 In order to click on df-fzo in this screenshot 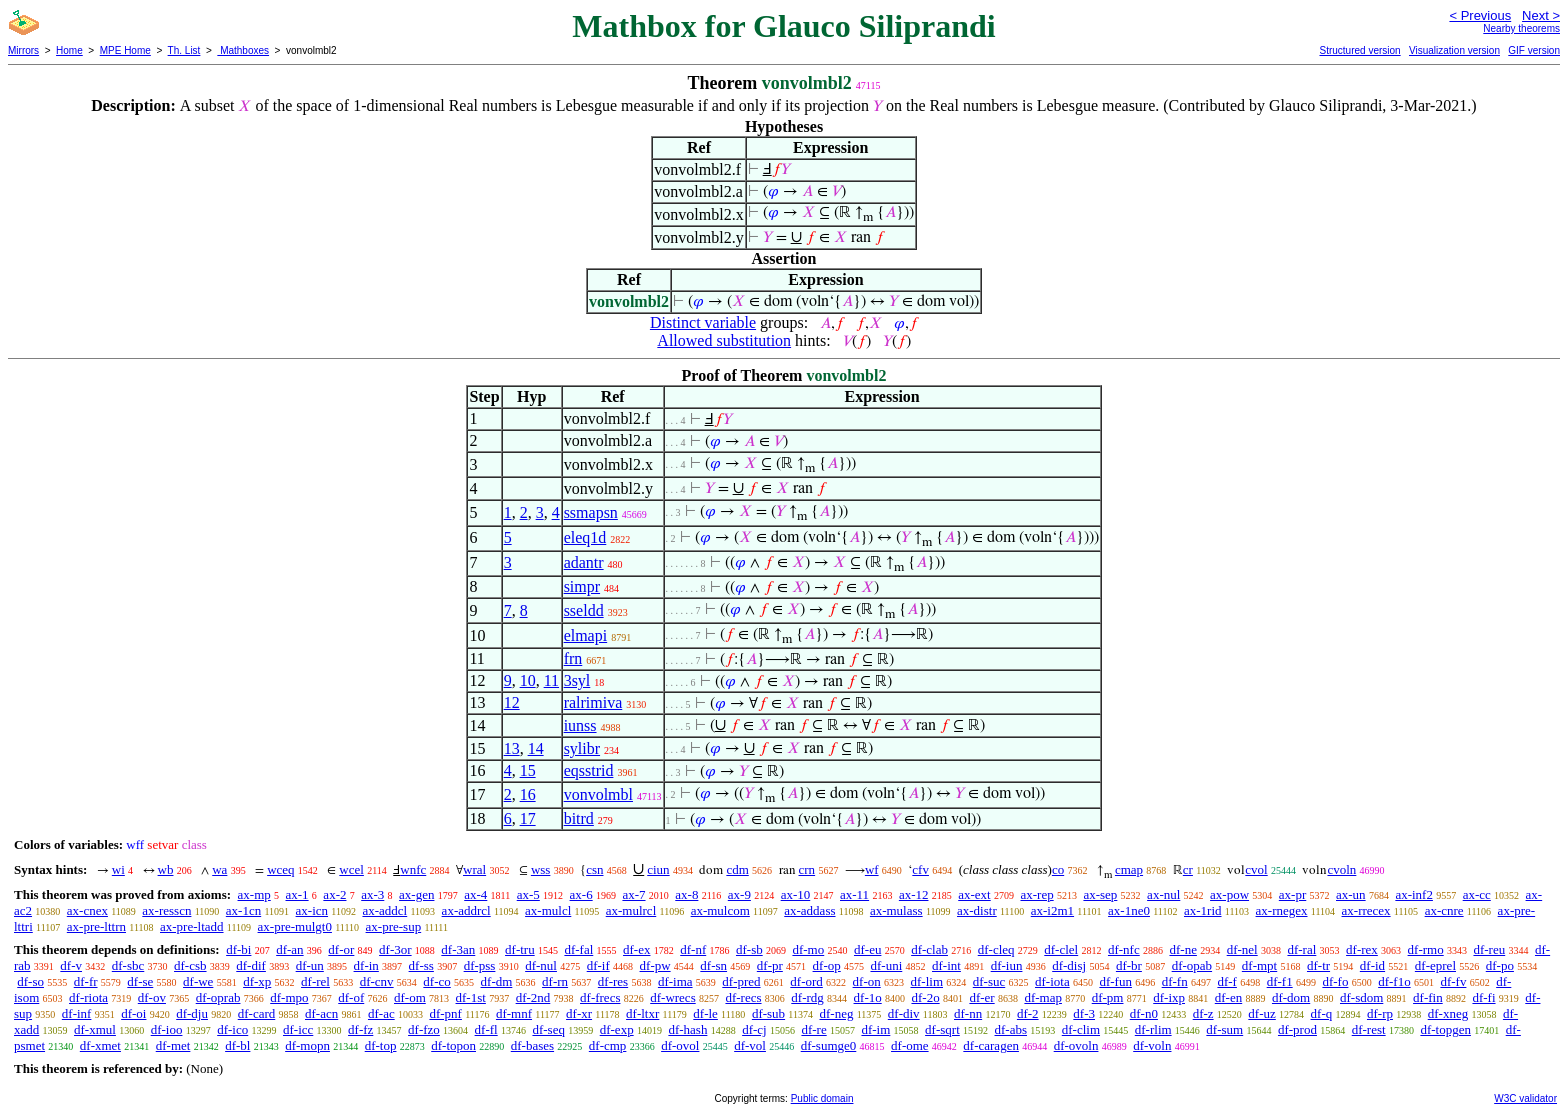, I will do `click(424, 1029)`.